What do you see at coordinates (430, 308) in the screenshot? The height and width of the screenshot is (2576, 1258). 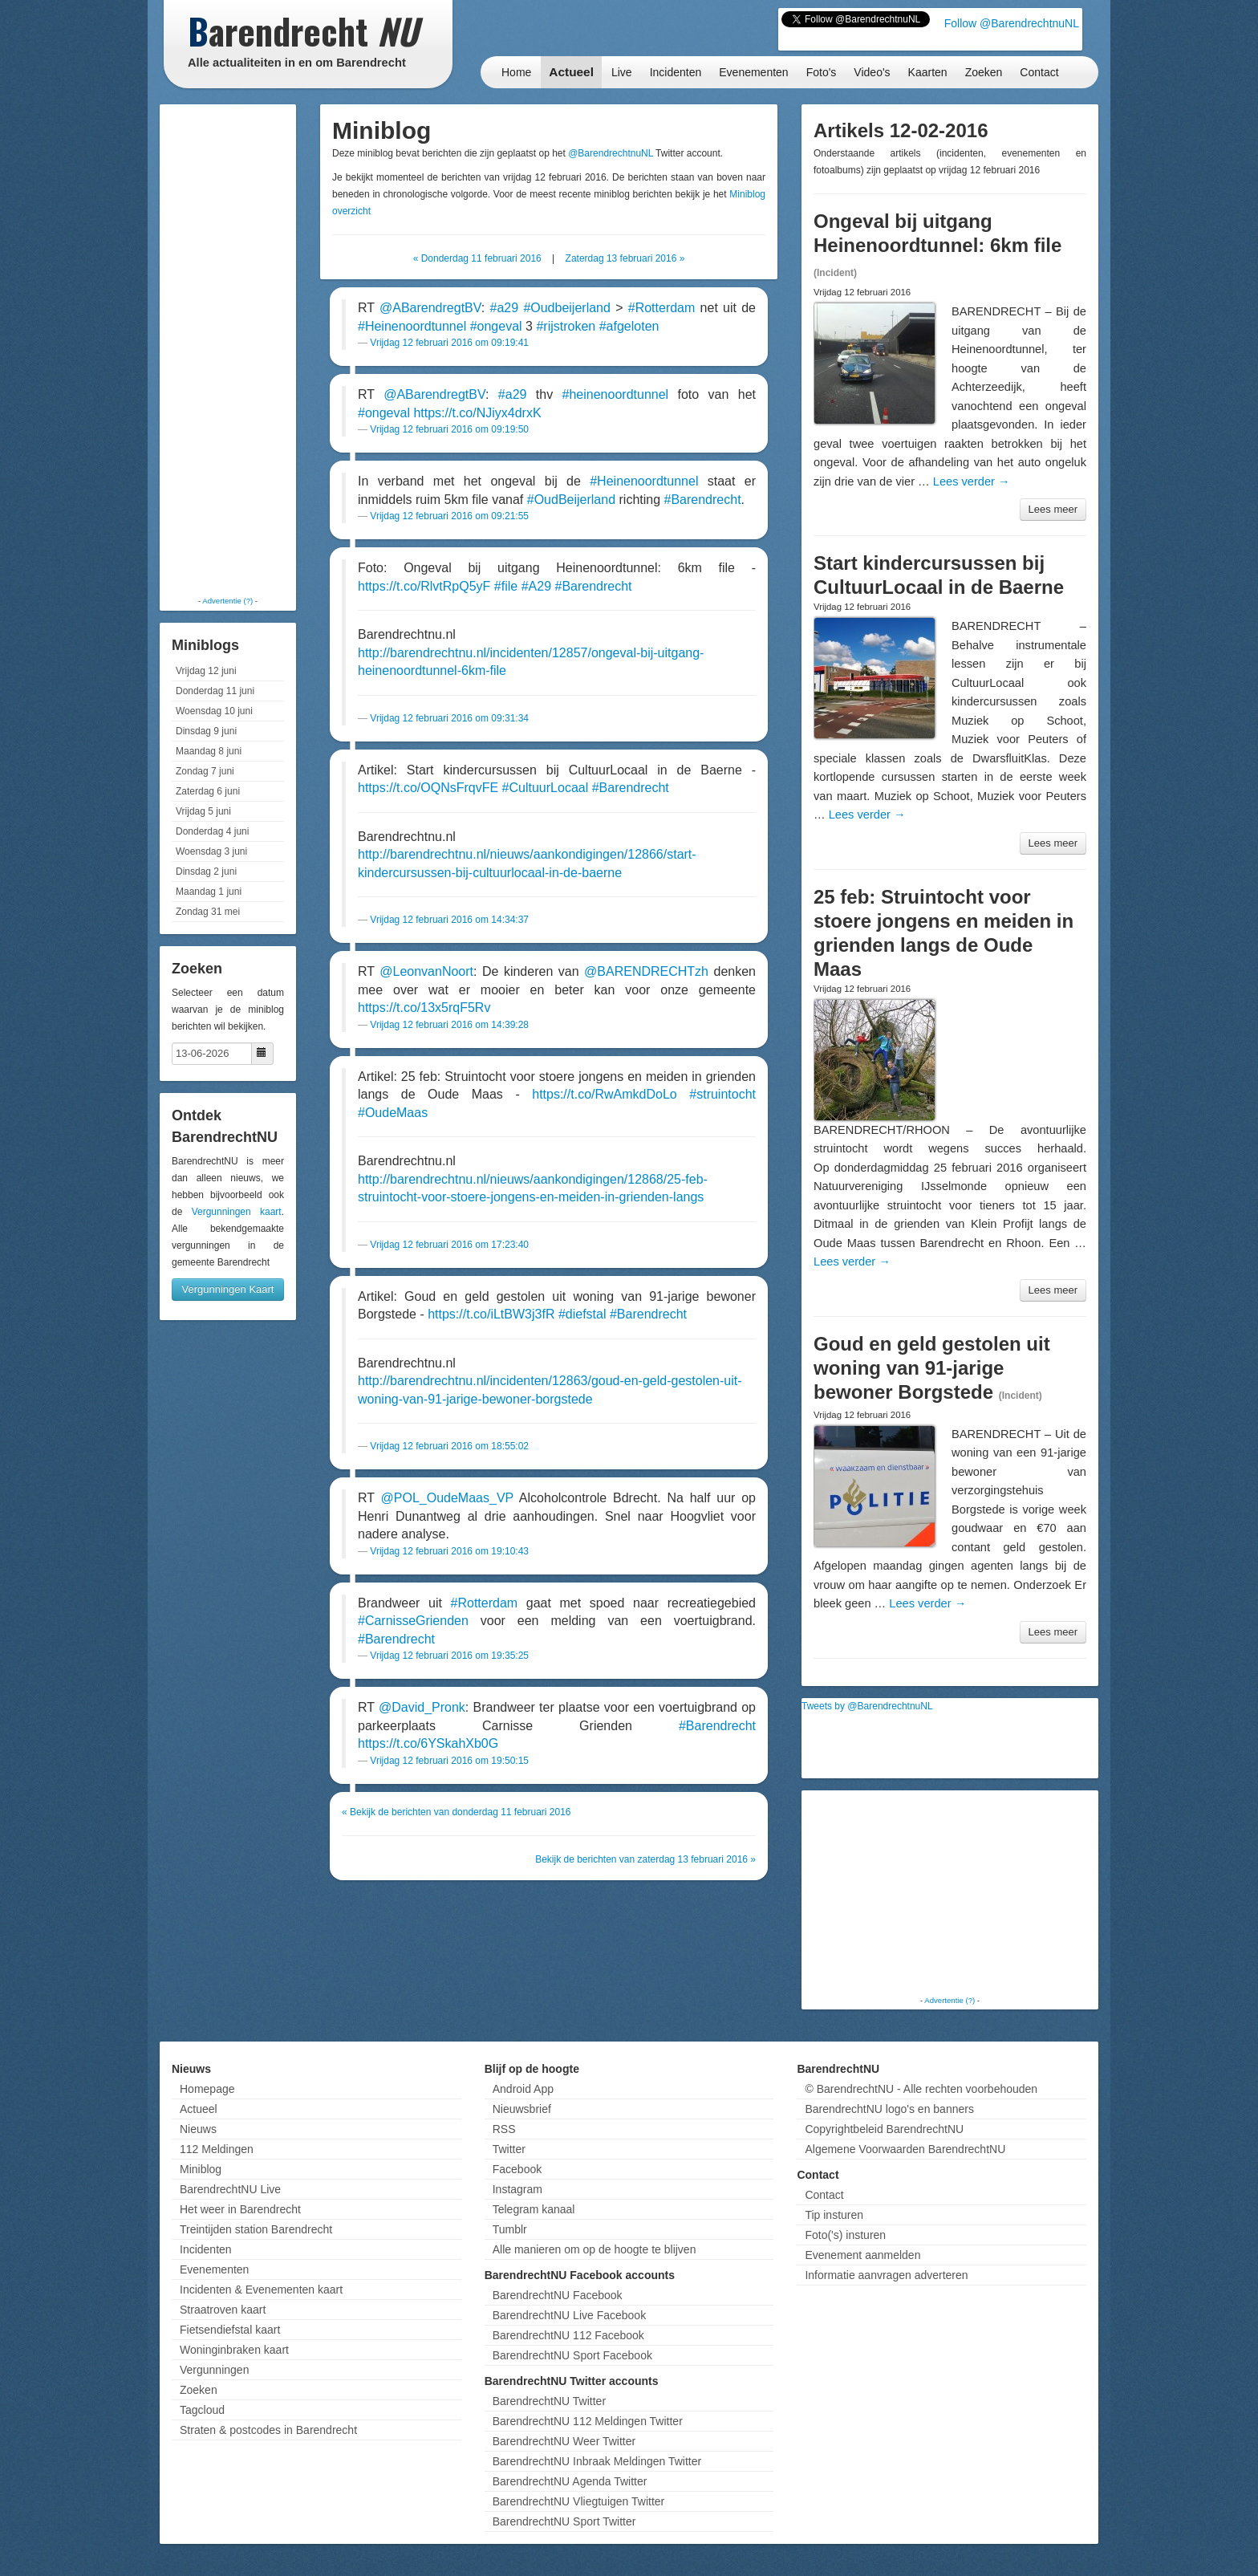 I see `@ABarendregtBV` at bounding box center [430, 308].